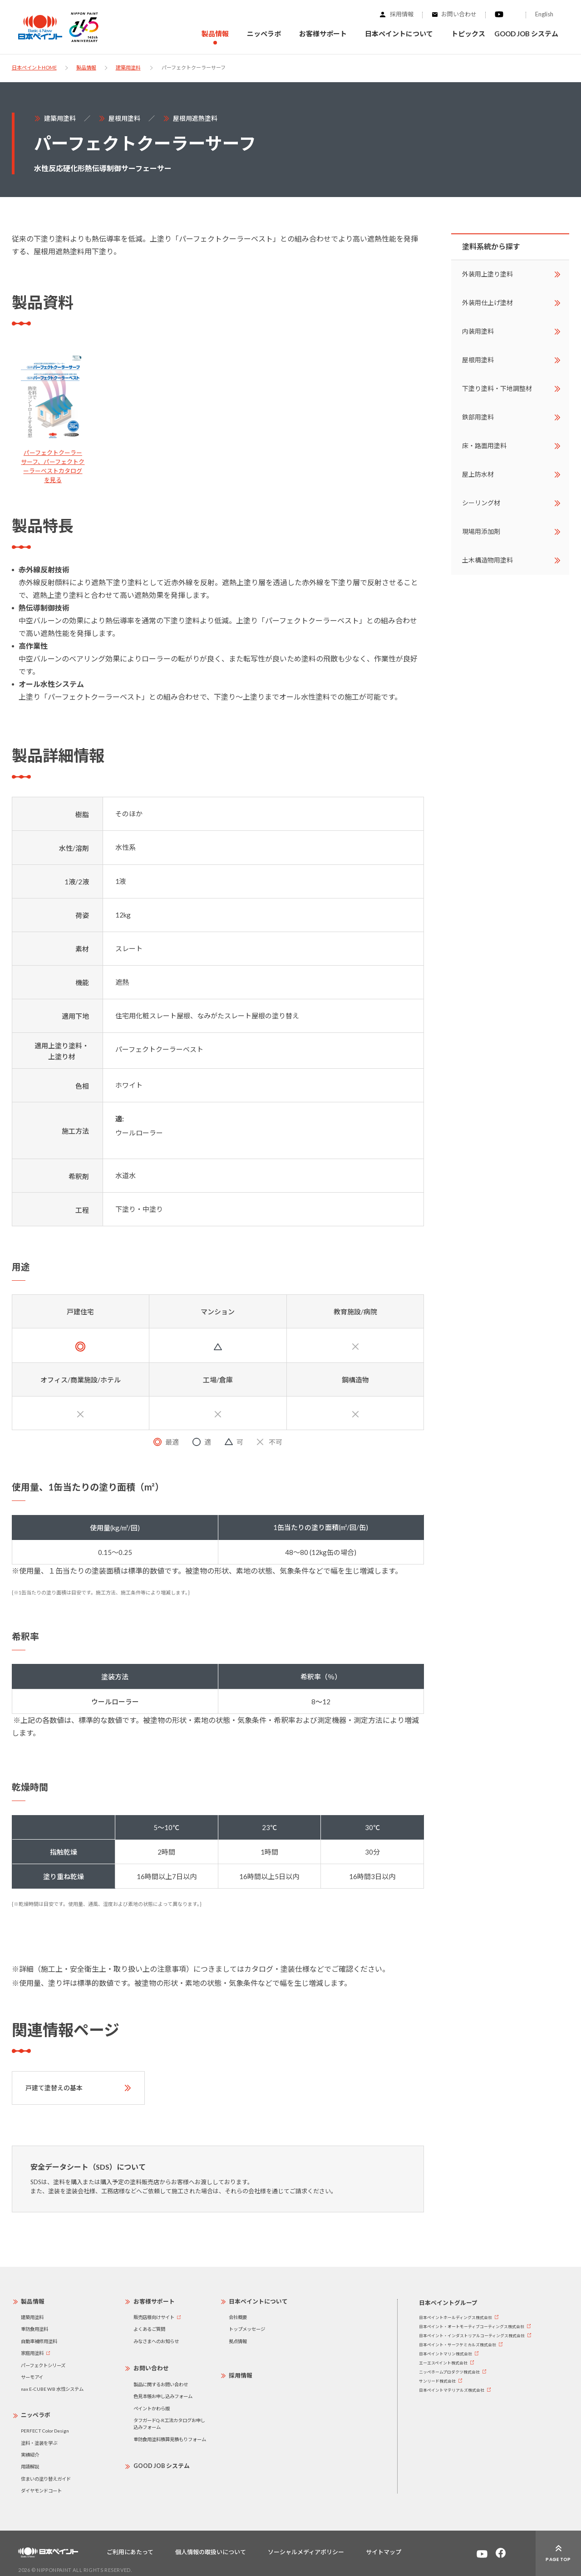  What do you see at coordinates (52, 2389) in the screenshot?
I see `nax E-CUBE WB 水性システム` at bounding box center [52, 2389].